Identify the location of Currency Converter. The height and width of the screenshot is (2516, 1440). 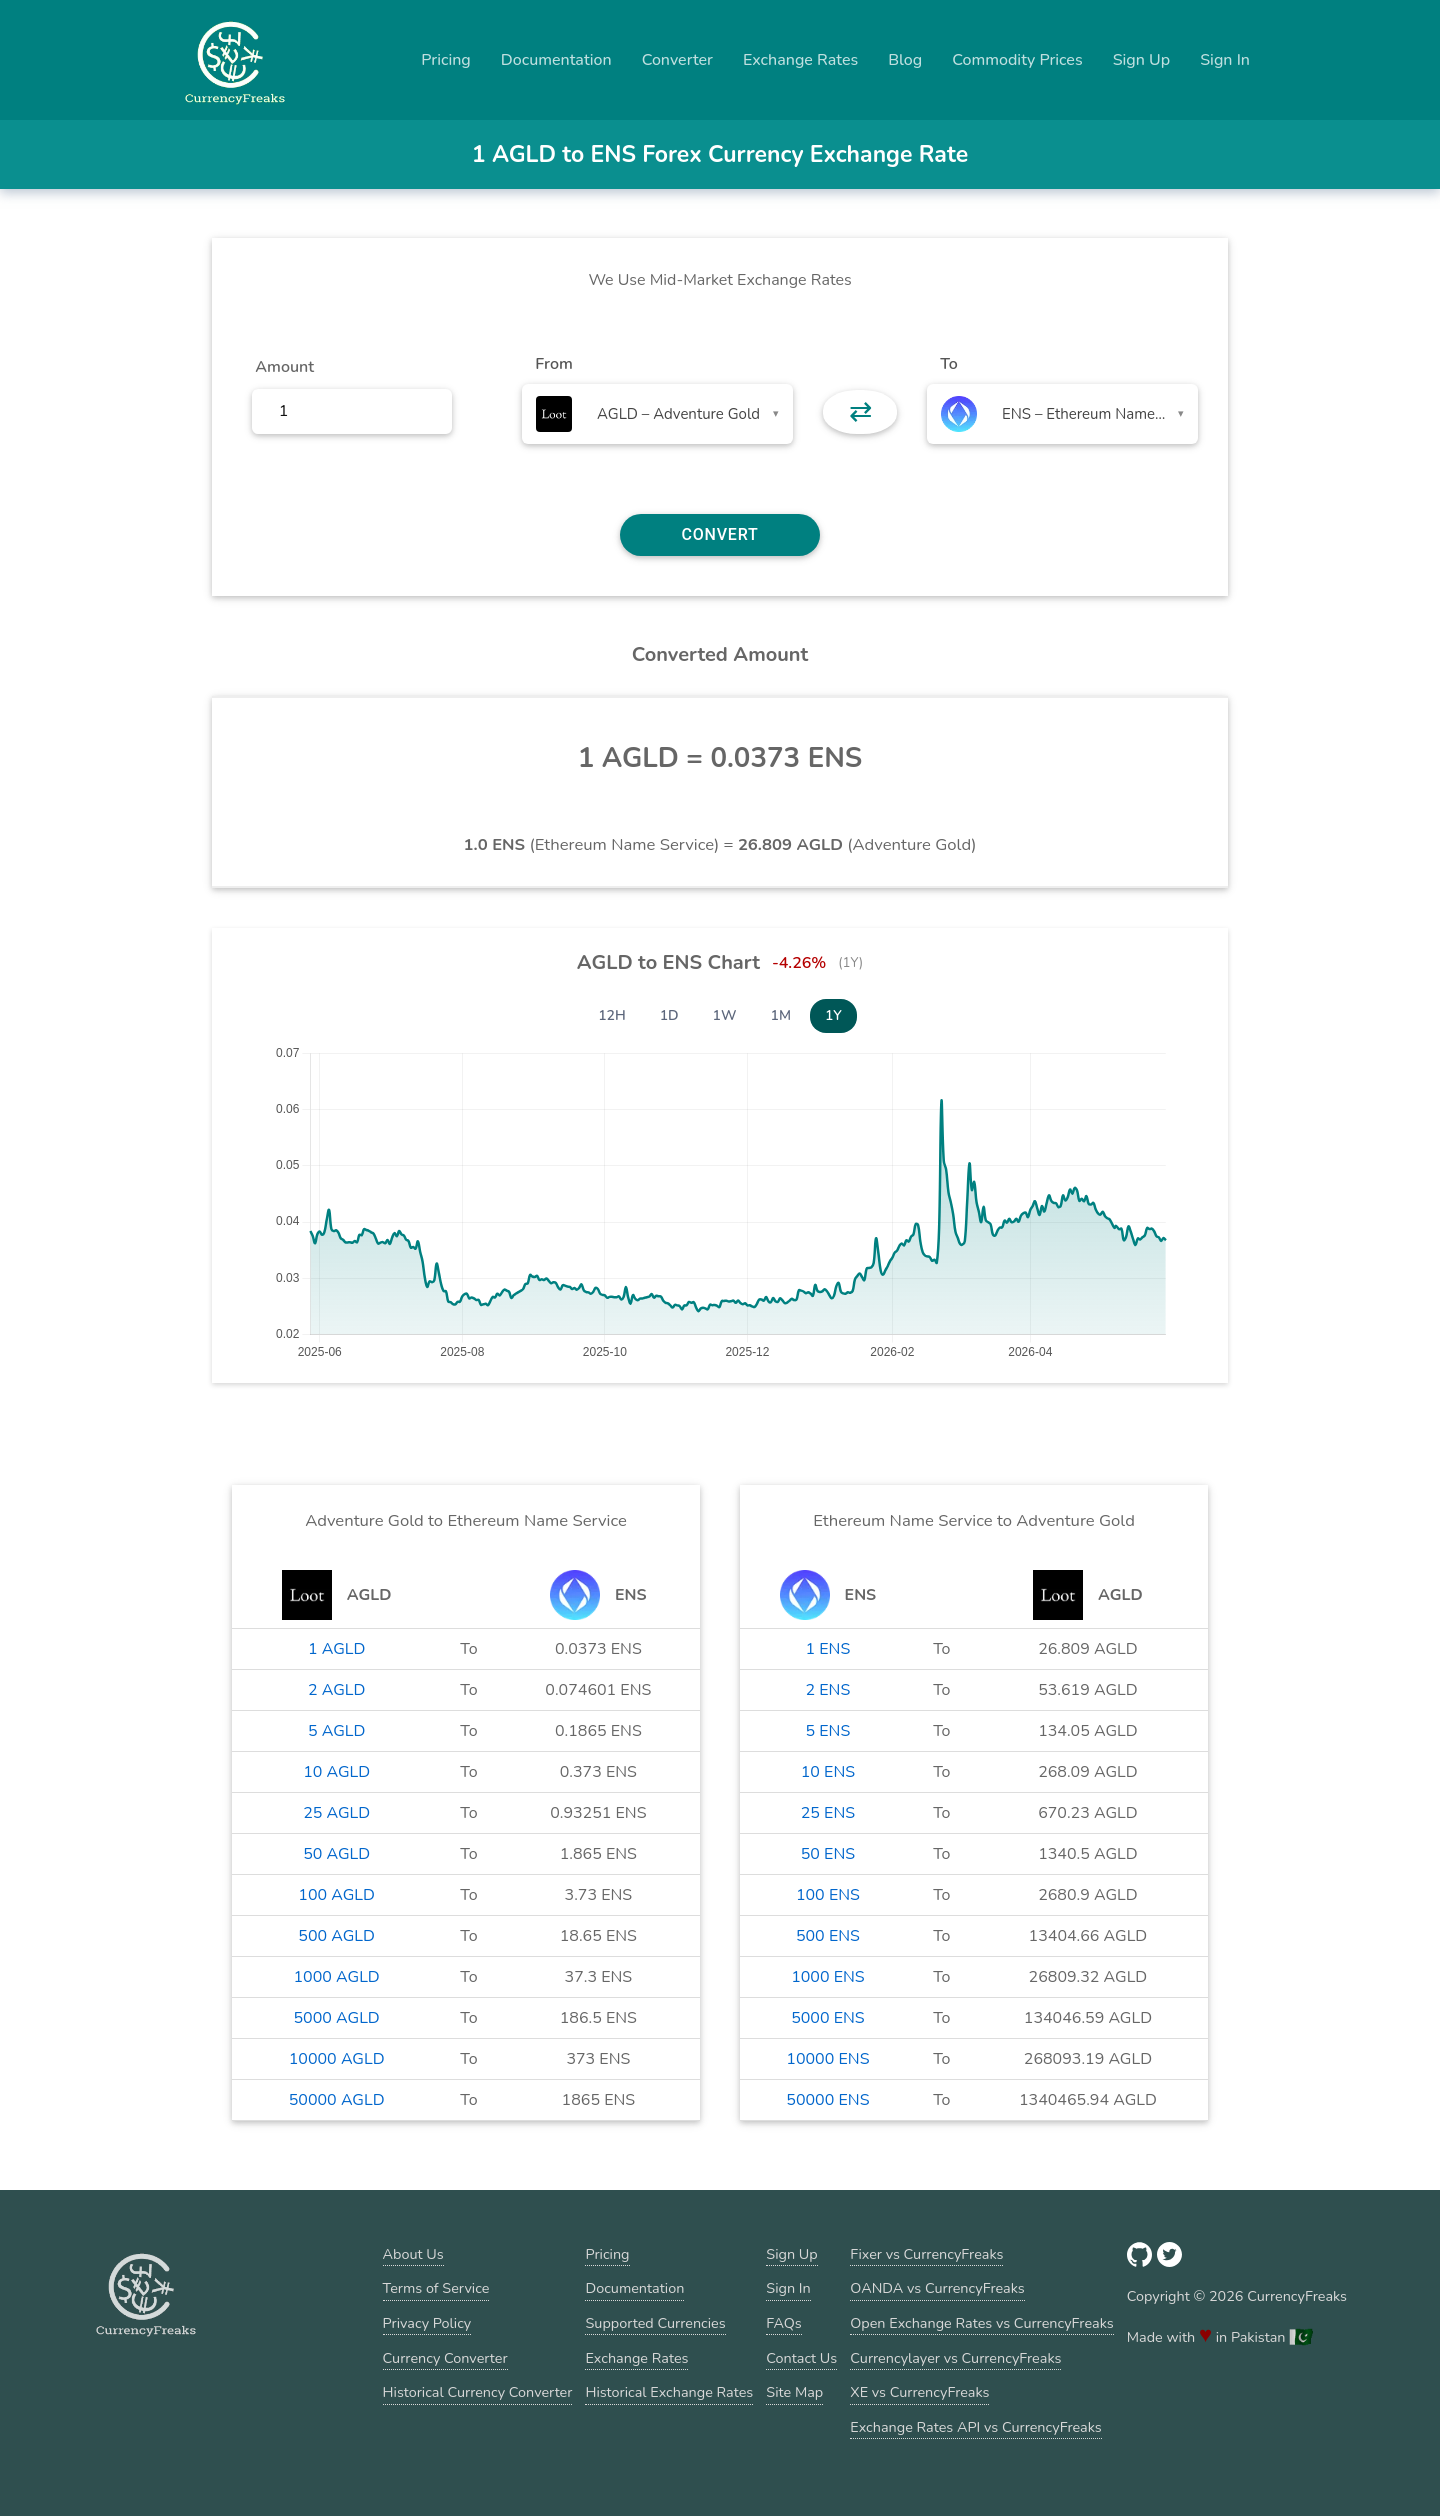
(445, 2358).